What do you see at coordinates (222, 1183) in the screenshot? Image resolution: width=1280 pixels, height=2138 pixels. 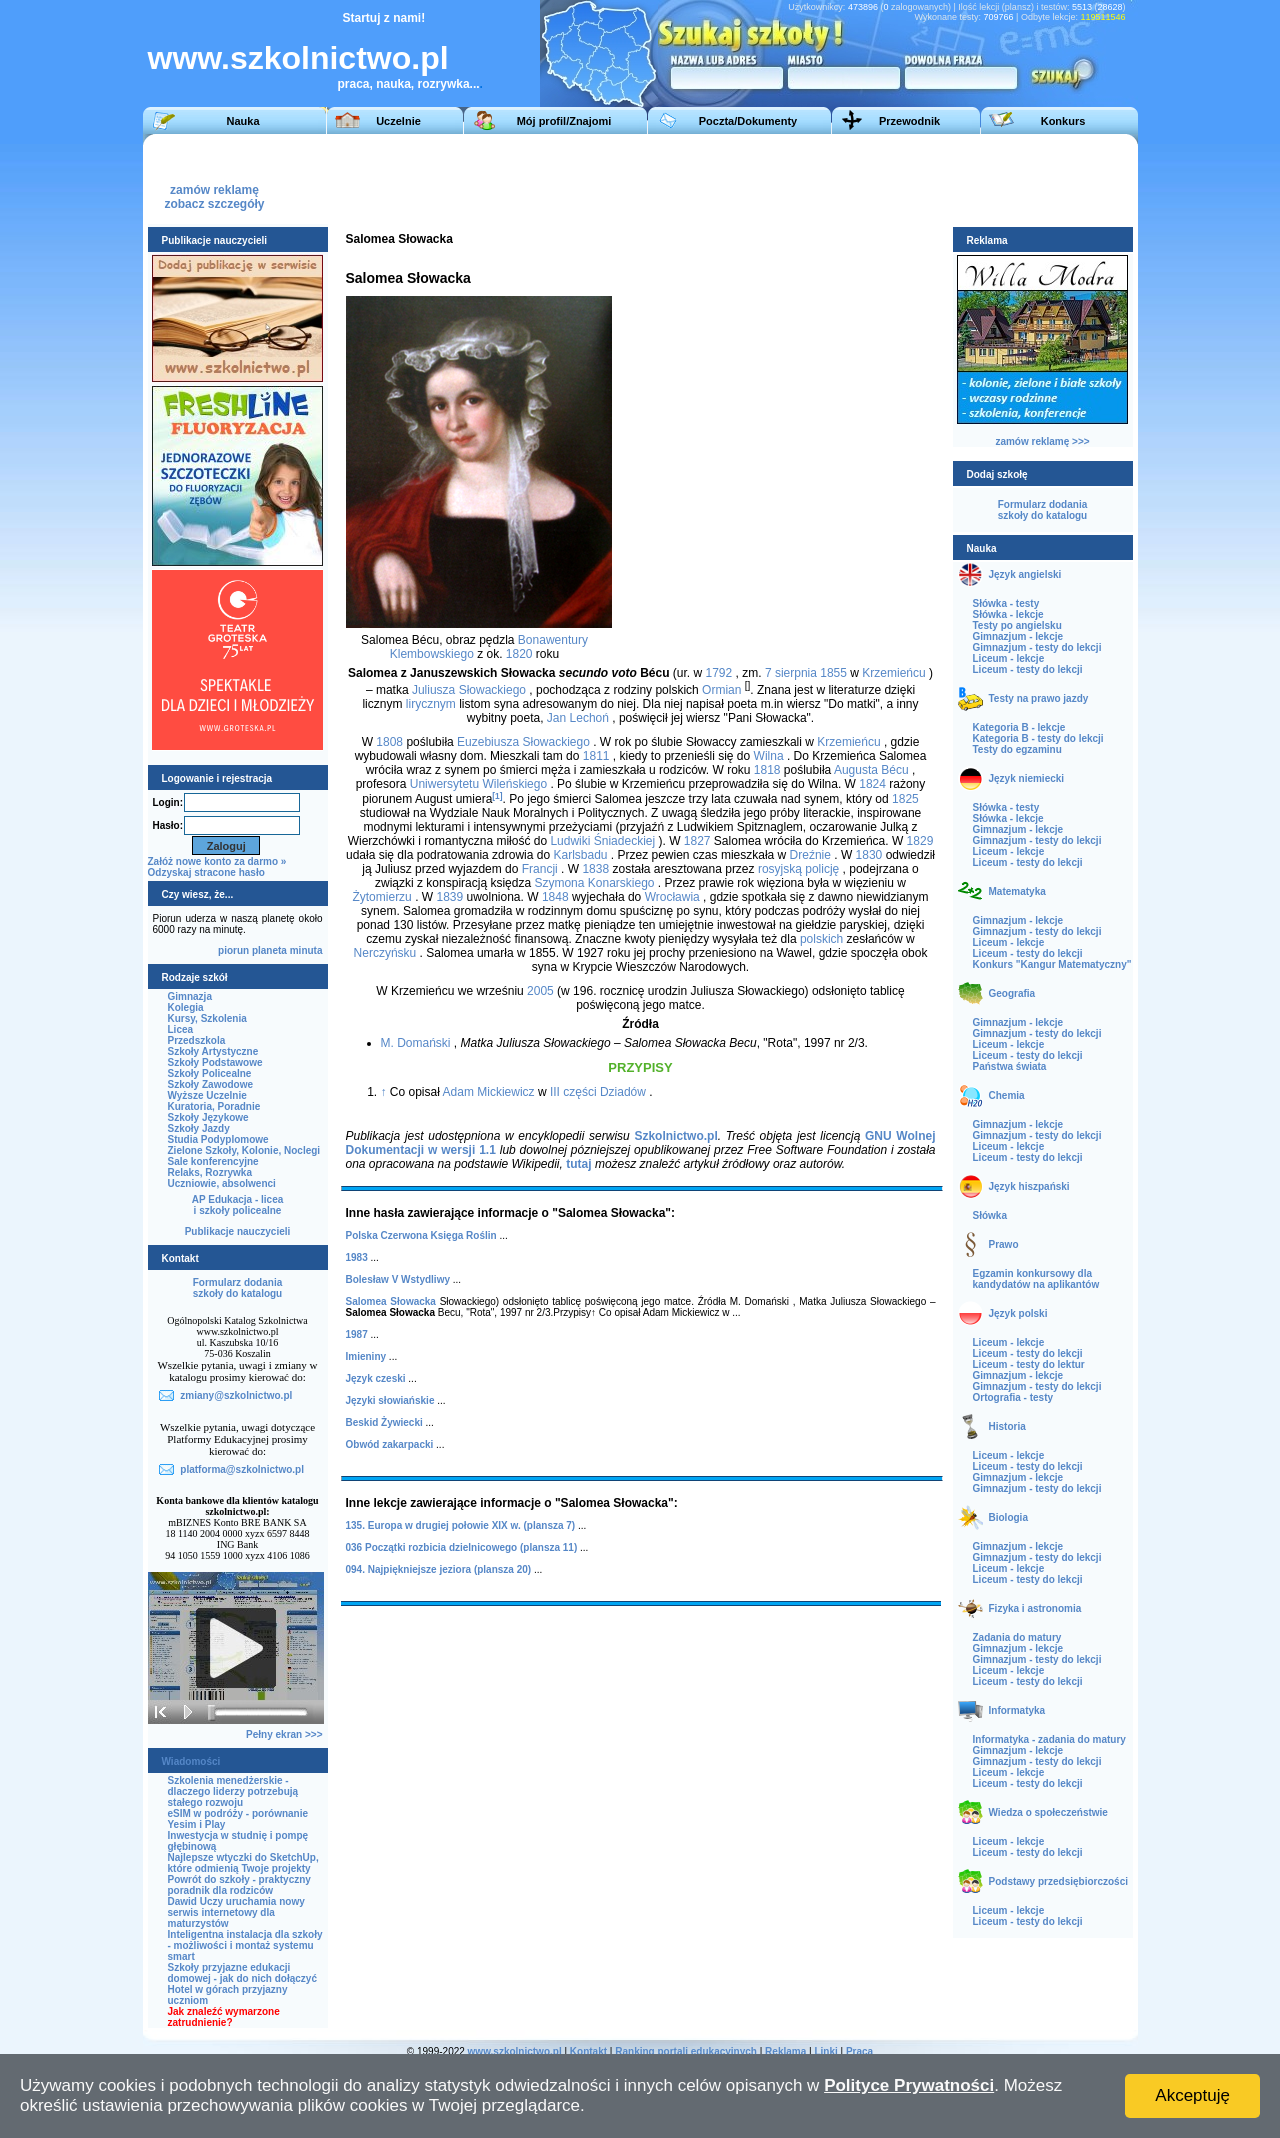 I see `Uczniowie, absolwenci` at bounding box center [222, 1183].